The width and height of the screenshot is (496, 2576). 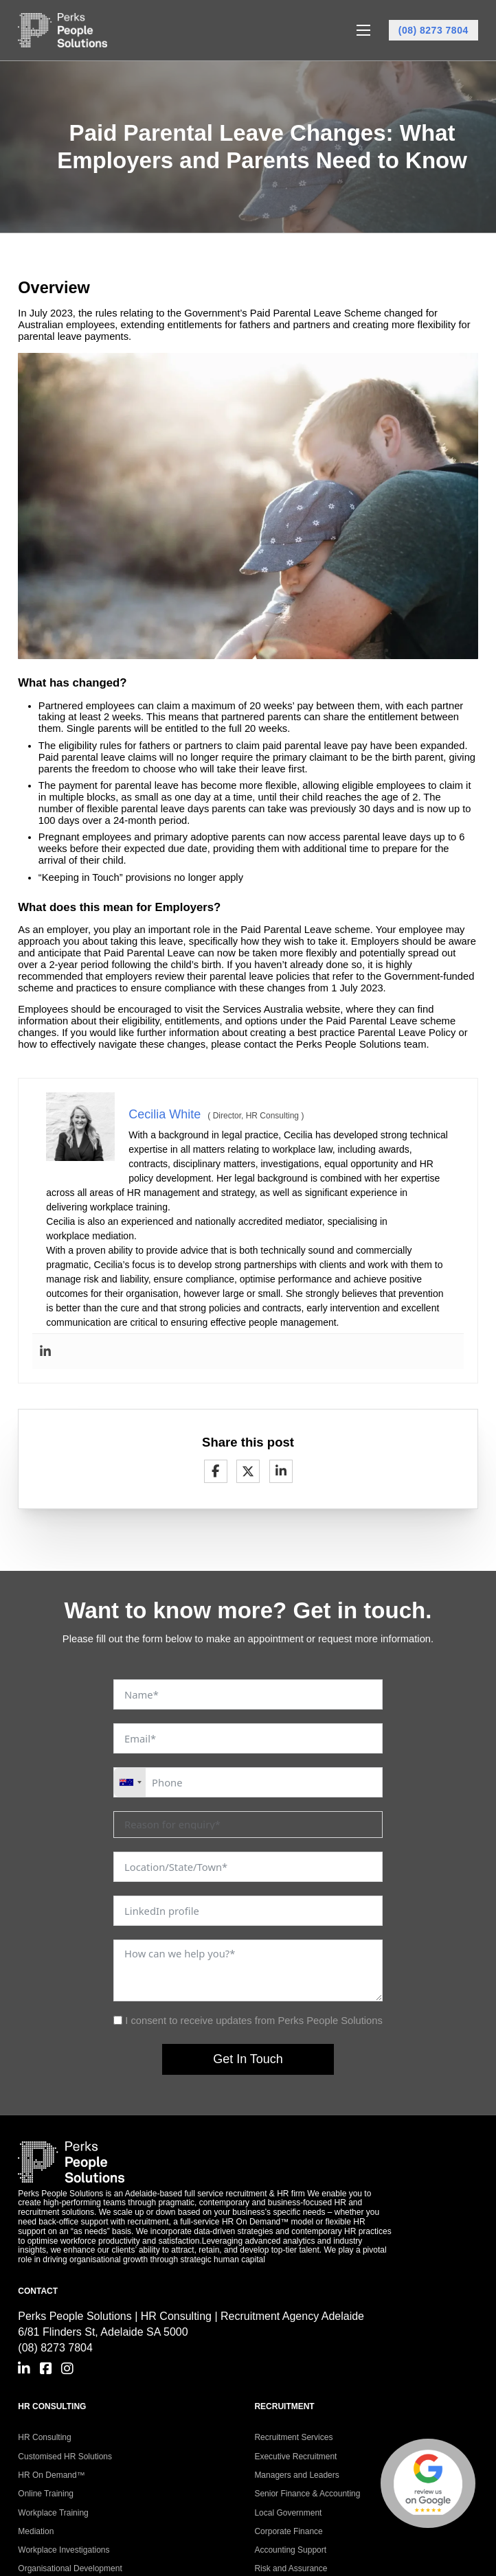 I want to click on Online Training, so click(x=46, y=2493).